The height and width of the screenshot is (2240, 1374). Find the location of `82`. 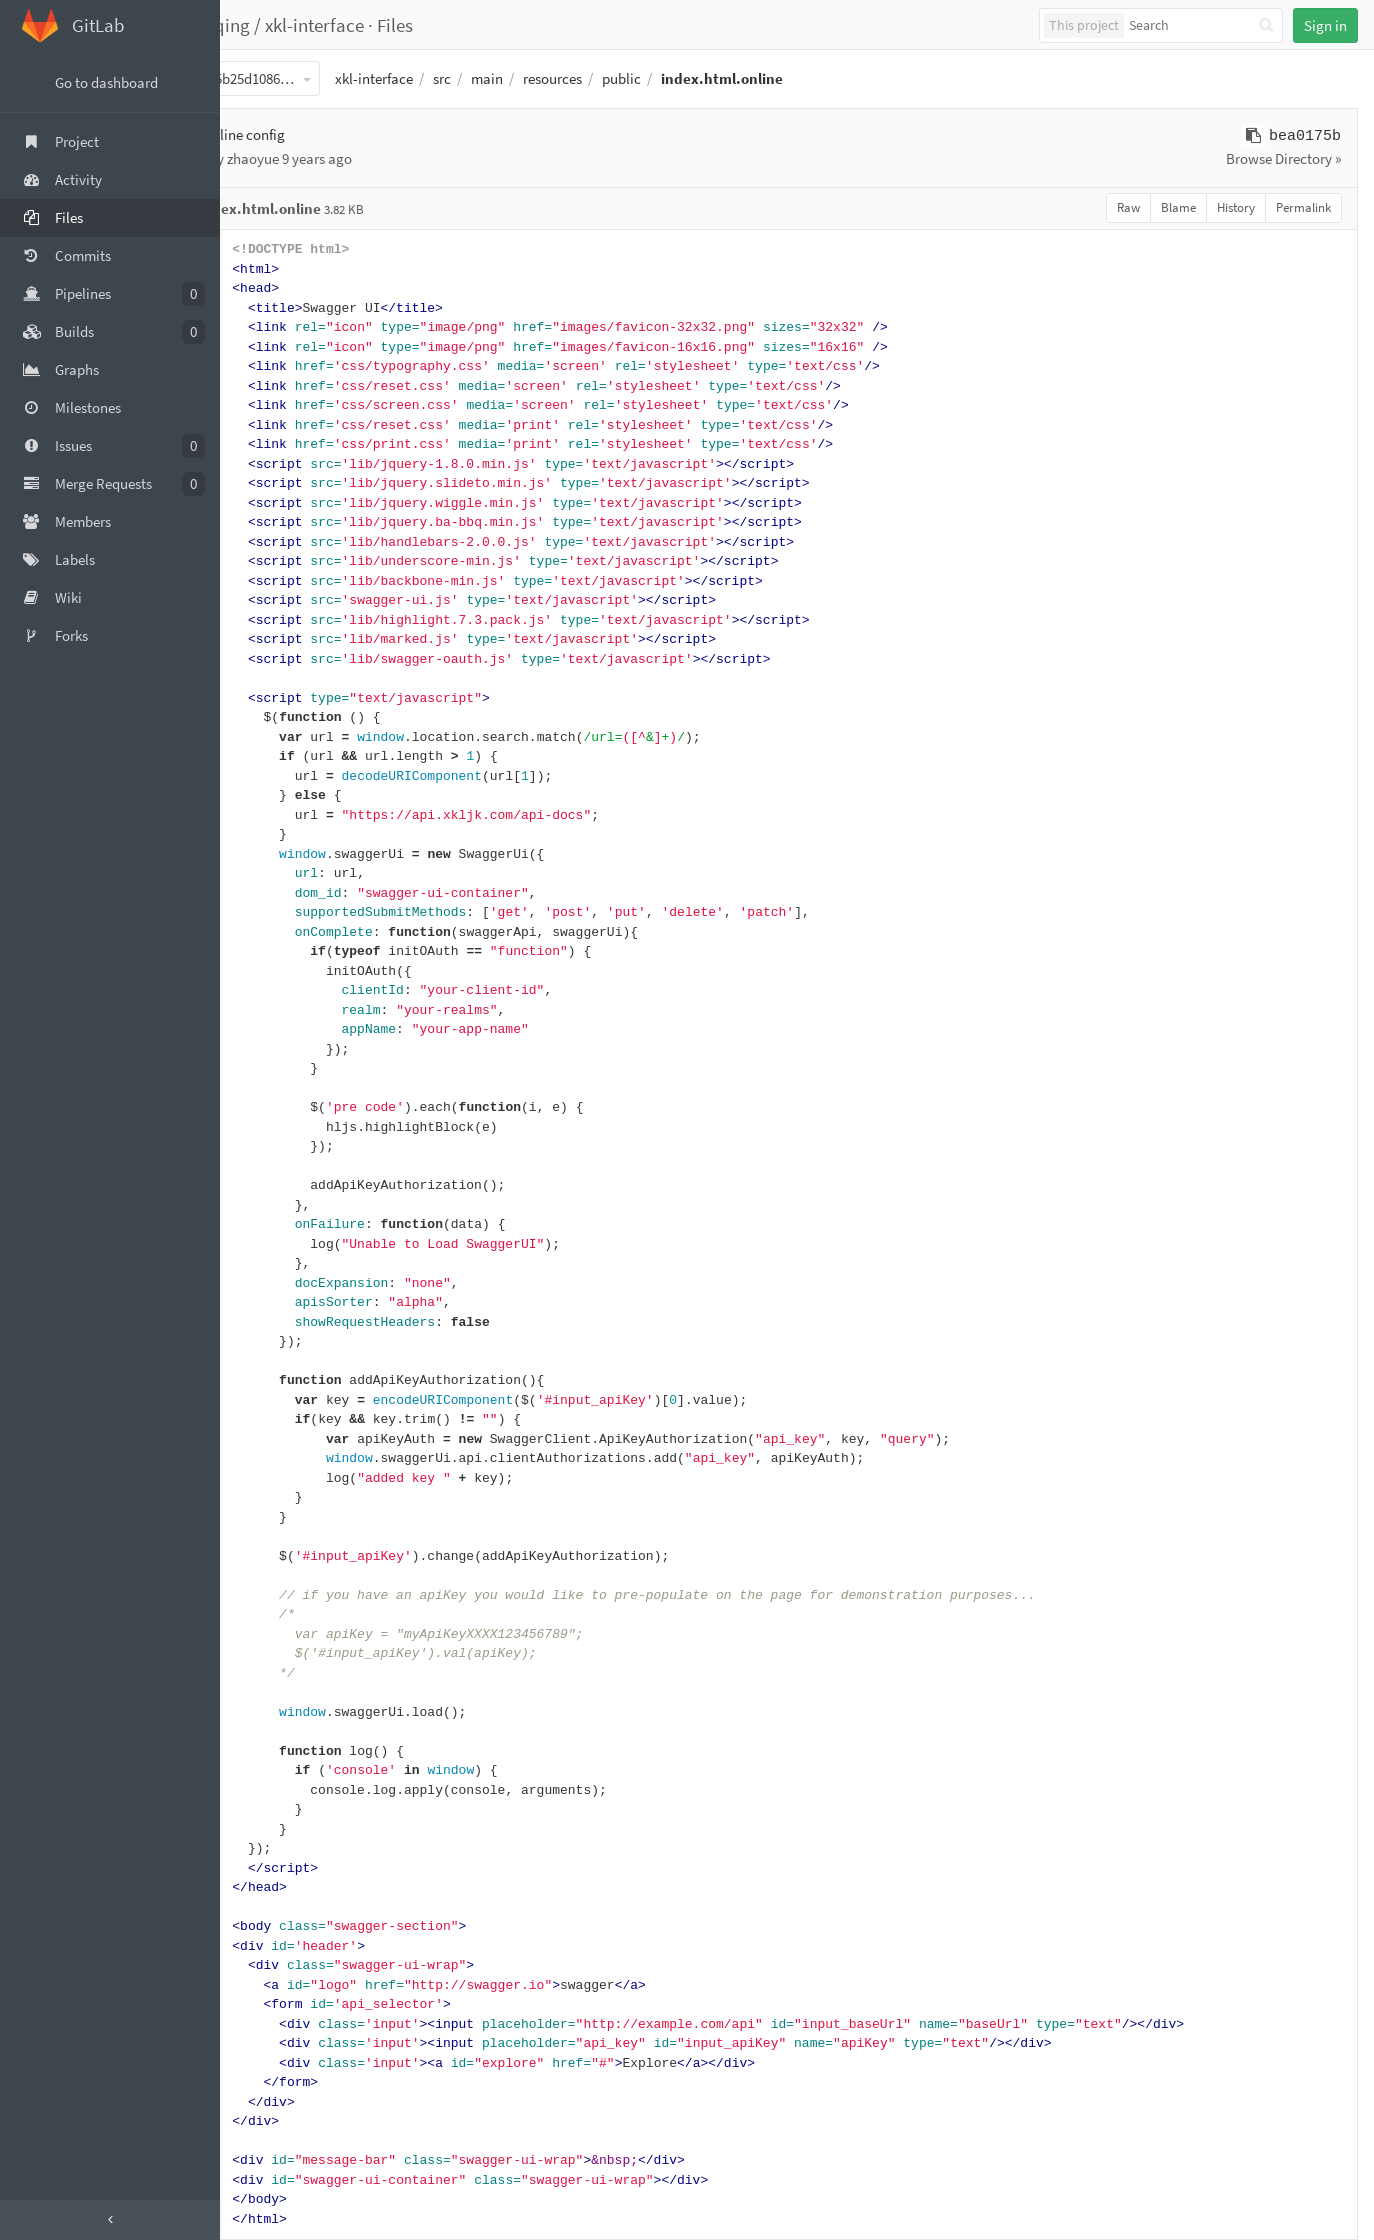

82 is located at coordinates (267, 1829).